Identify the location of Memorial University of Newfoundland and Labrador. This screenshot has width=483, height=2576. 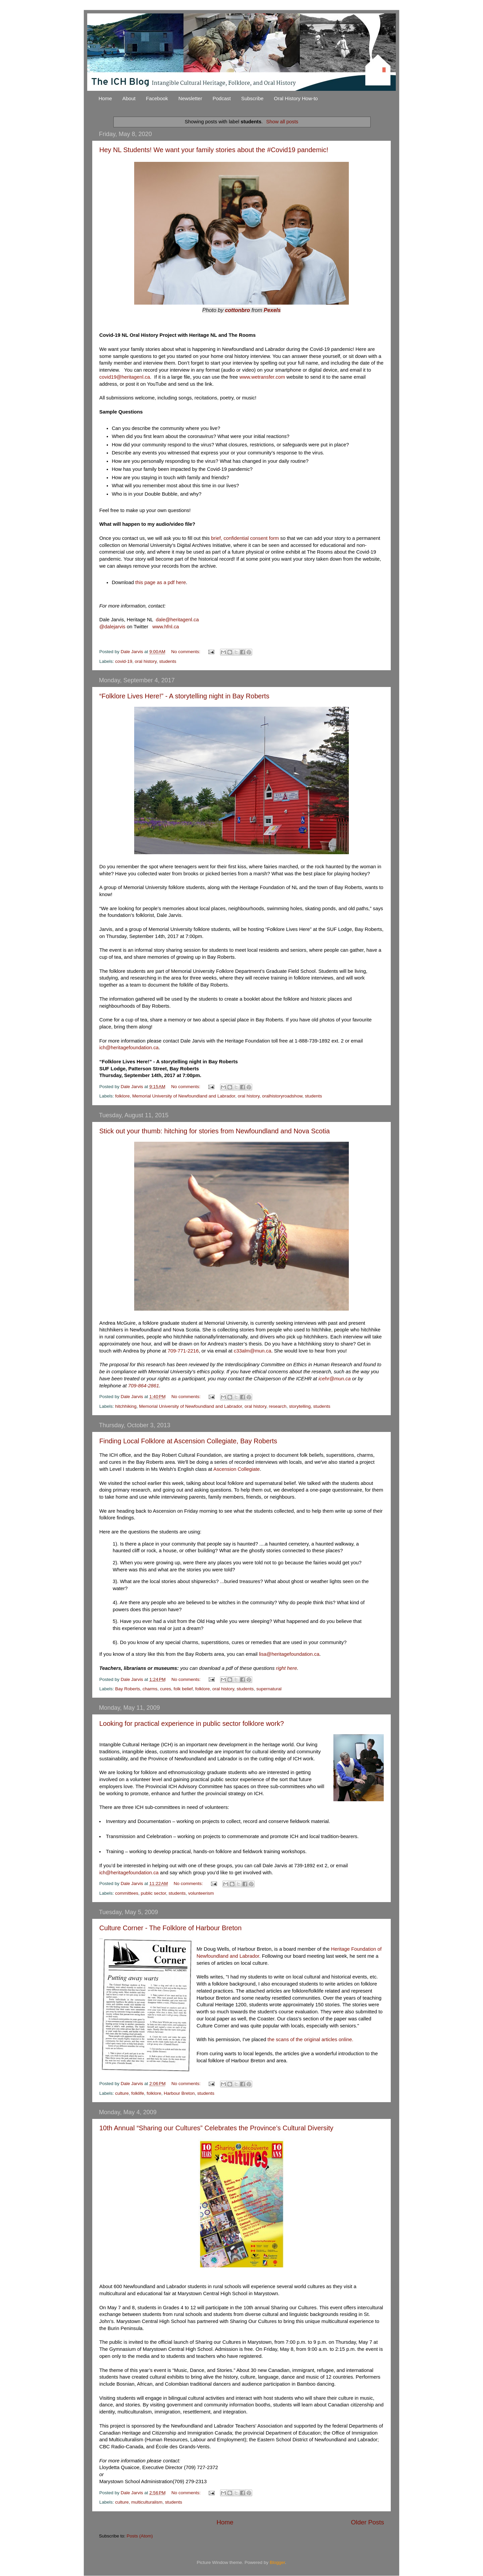
(183, 1095).